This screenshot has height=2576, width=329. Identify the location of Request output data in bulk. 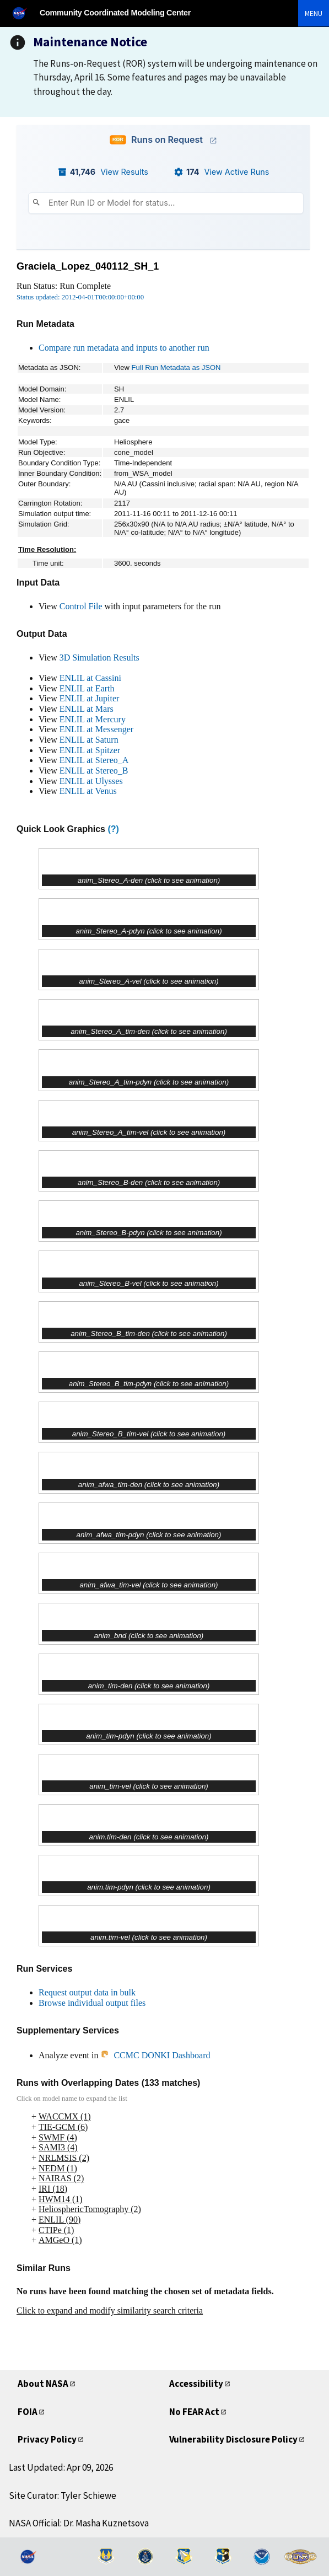
(87, 1992).